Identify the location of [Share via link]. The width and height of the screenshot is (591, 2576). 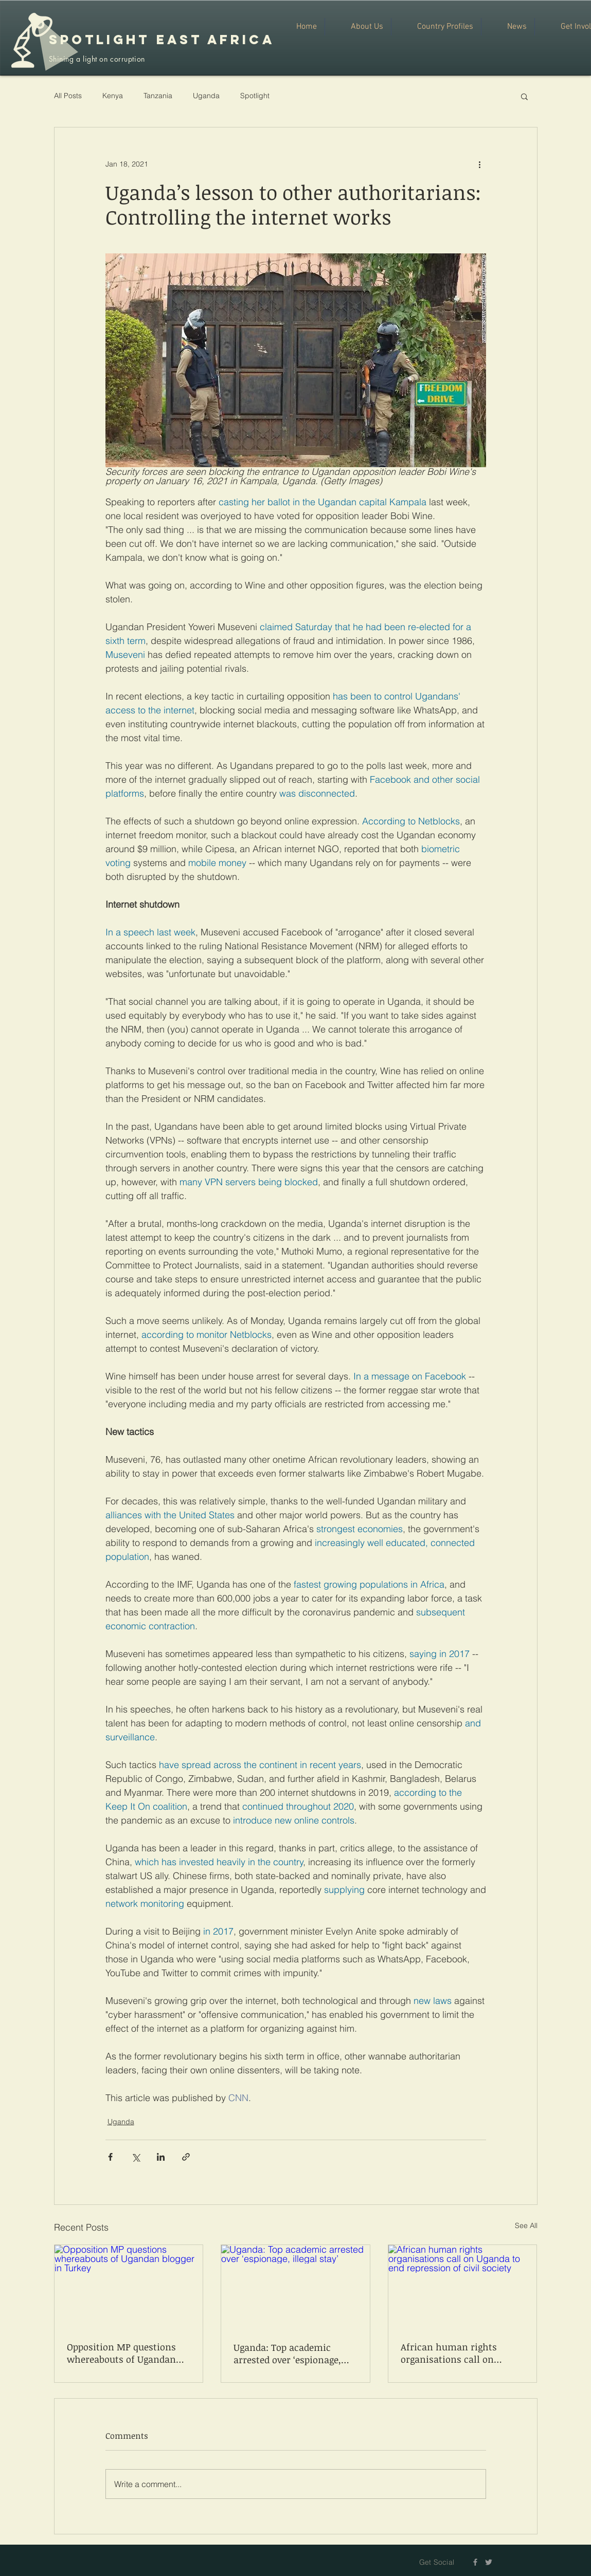
(186, 2157).